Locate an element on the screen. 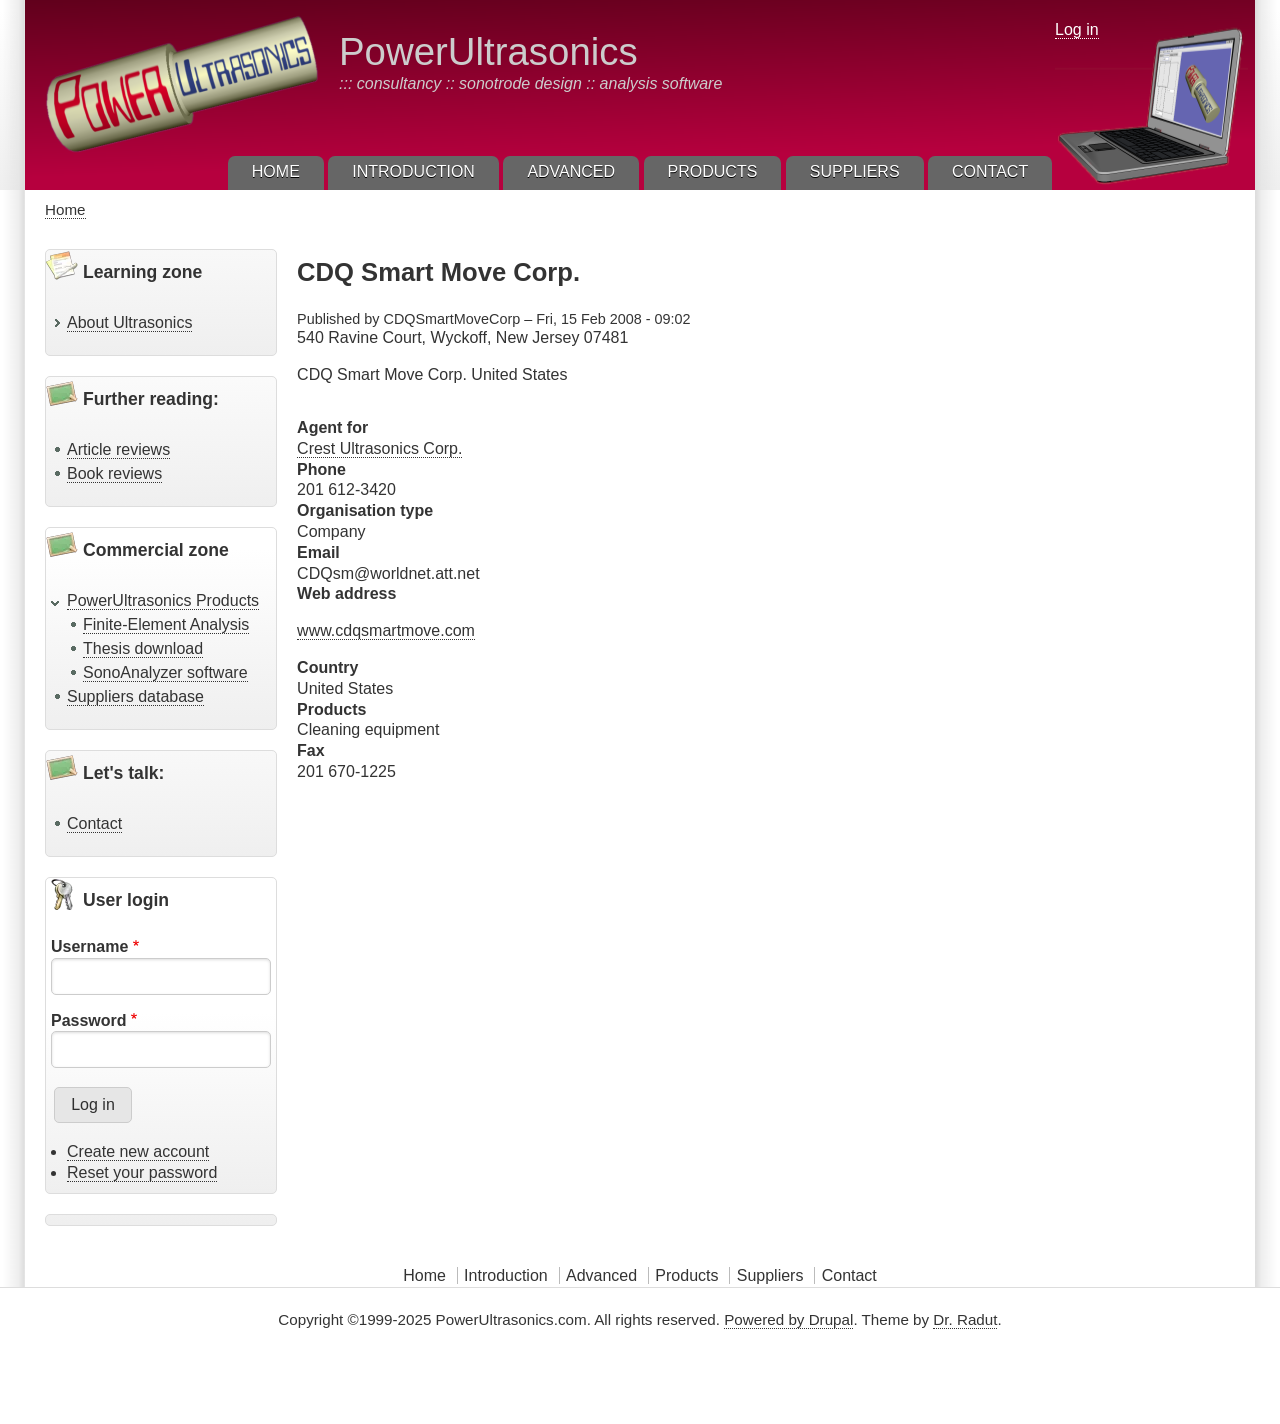 The height and width of the screenshot is (1424, 1280). Contact is located at coordinates (94, 823).